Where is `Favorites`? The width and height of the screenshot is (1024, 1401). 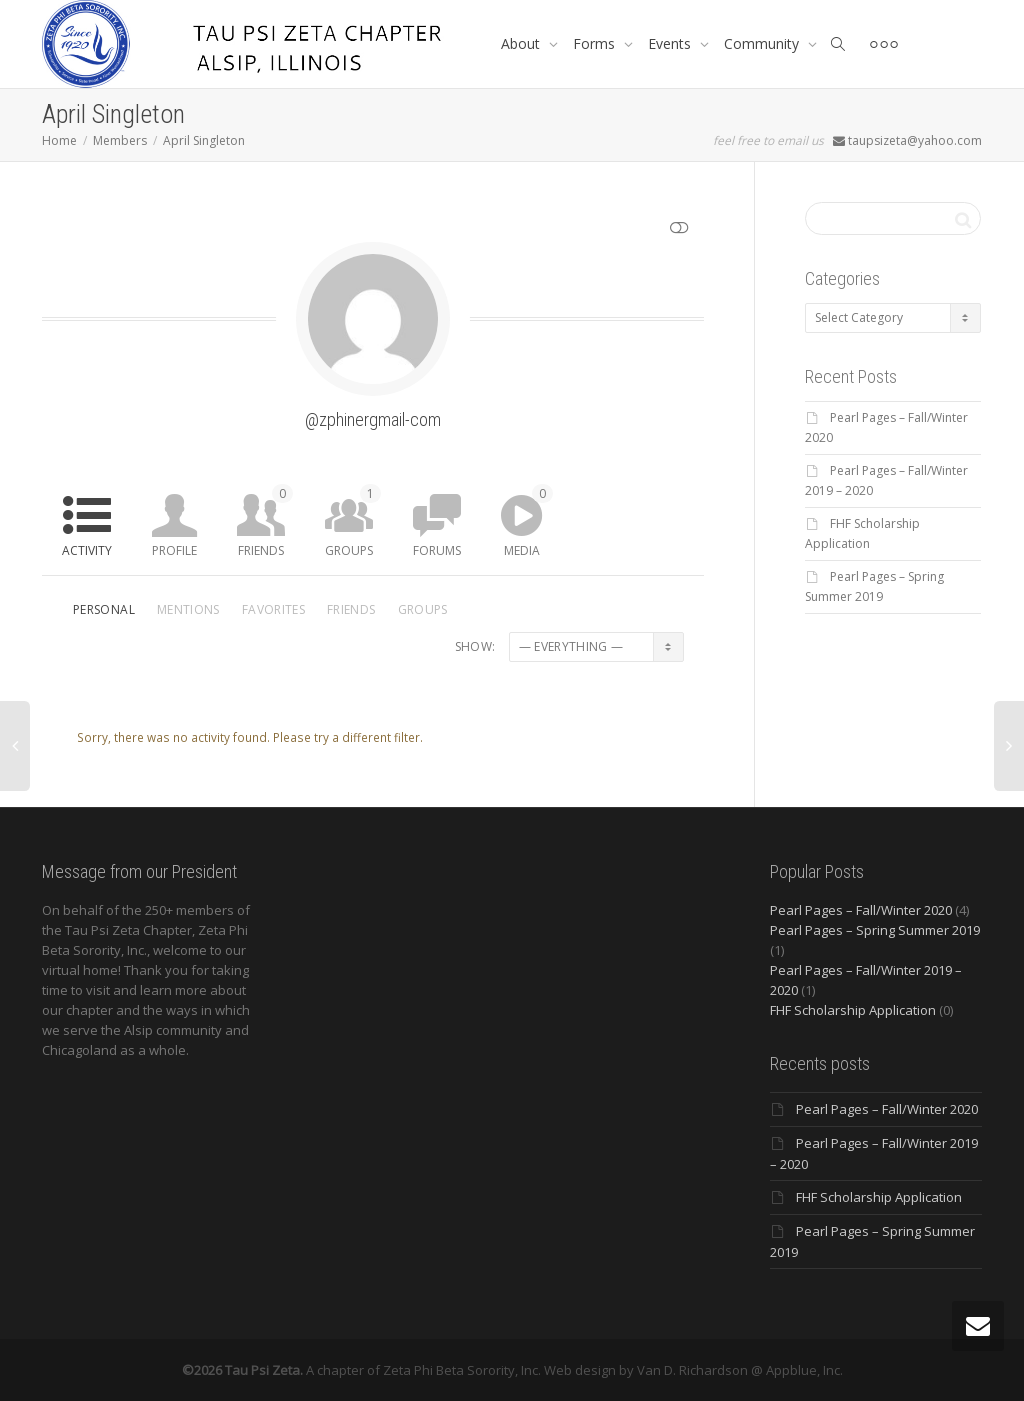 Favorites is located at coordinates (273, 609).